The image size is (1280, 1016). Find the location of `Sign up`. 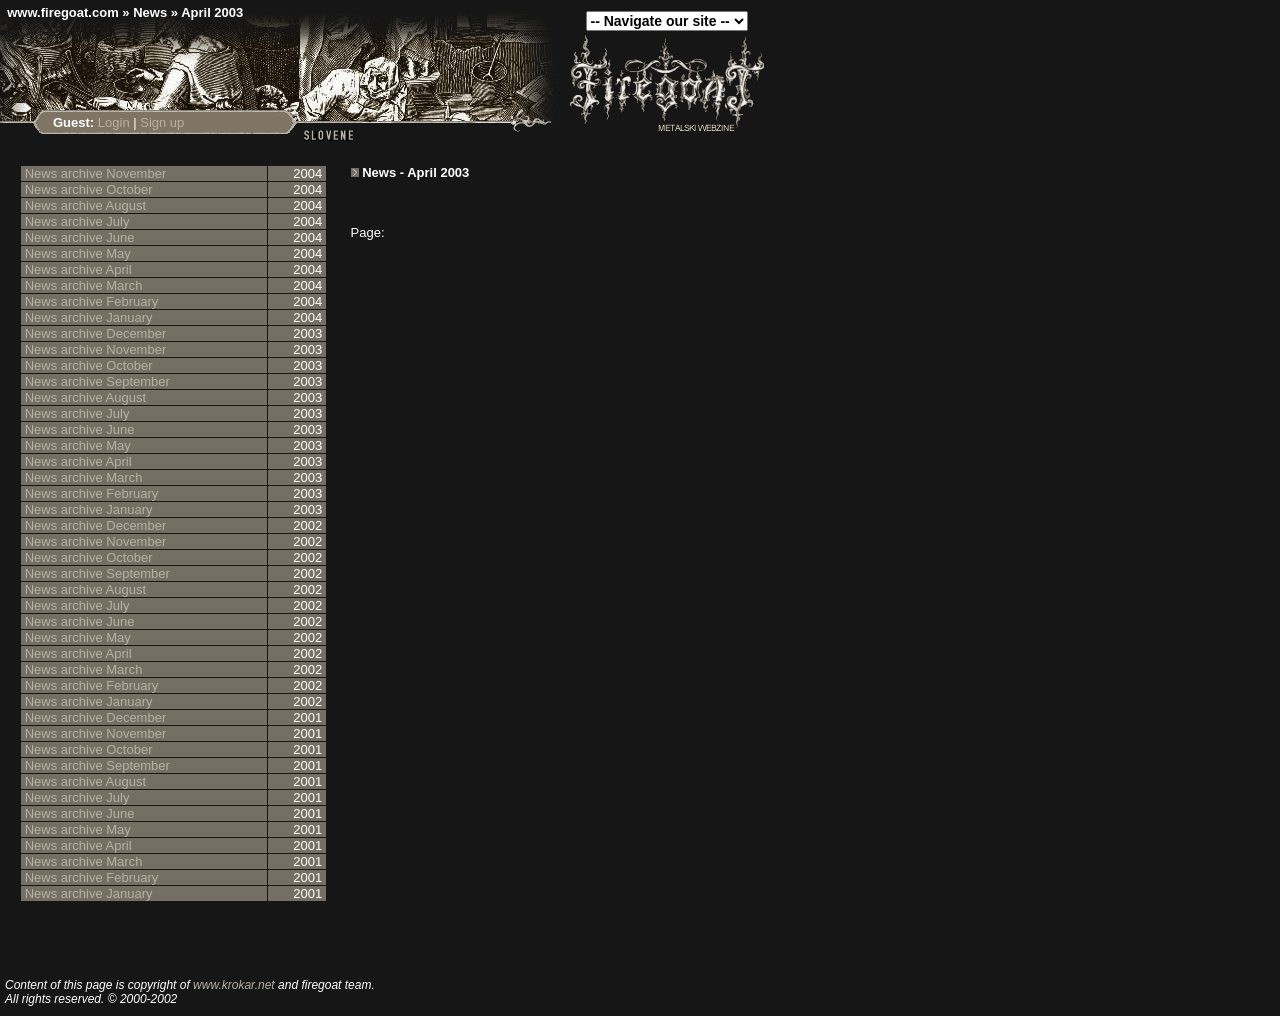

Sign up is located at coordinates (162, 122).